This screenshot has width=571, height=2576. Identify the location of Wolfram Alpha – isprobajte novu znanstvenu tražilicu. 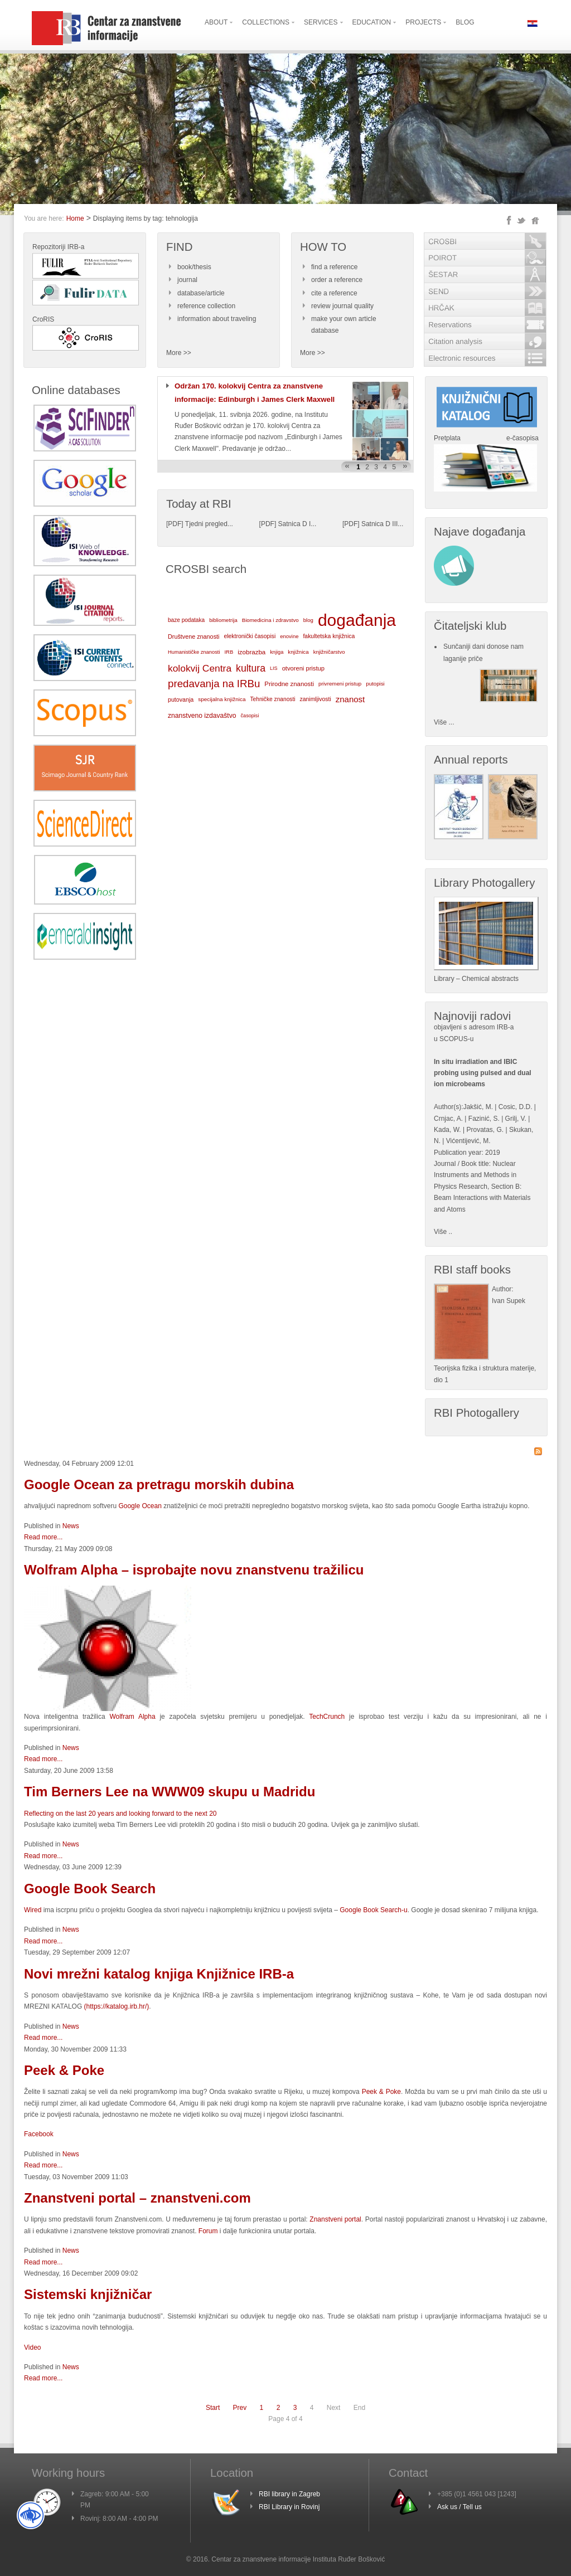
(194, 1569).